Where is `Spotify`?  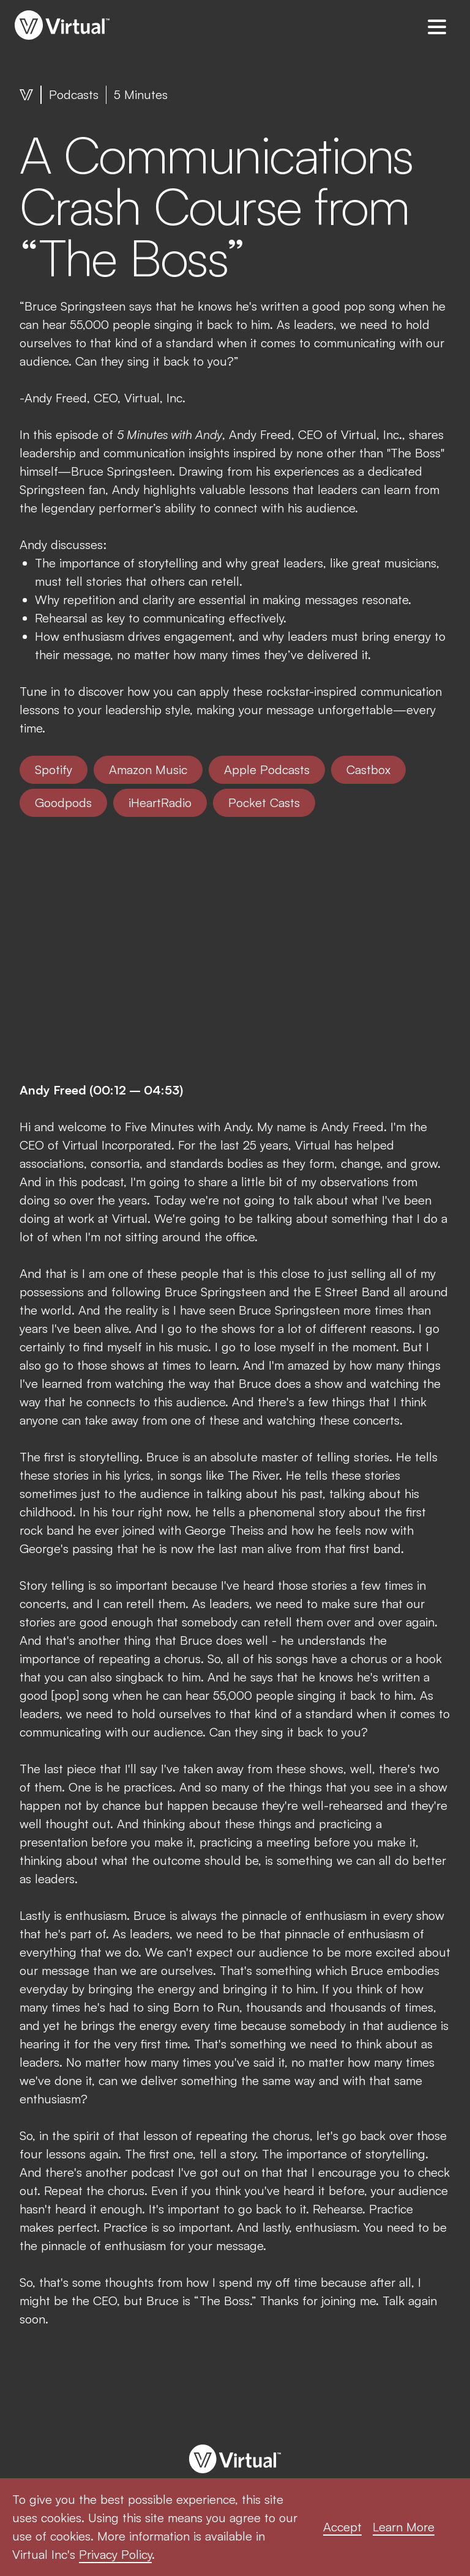 Spotify is located at coordinates (53, 769).